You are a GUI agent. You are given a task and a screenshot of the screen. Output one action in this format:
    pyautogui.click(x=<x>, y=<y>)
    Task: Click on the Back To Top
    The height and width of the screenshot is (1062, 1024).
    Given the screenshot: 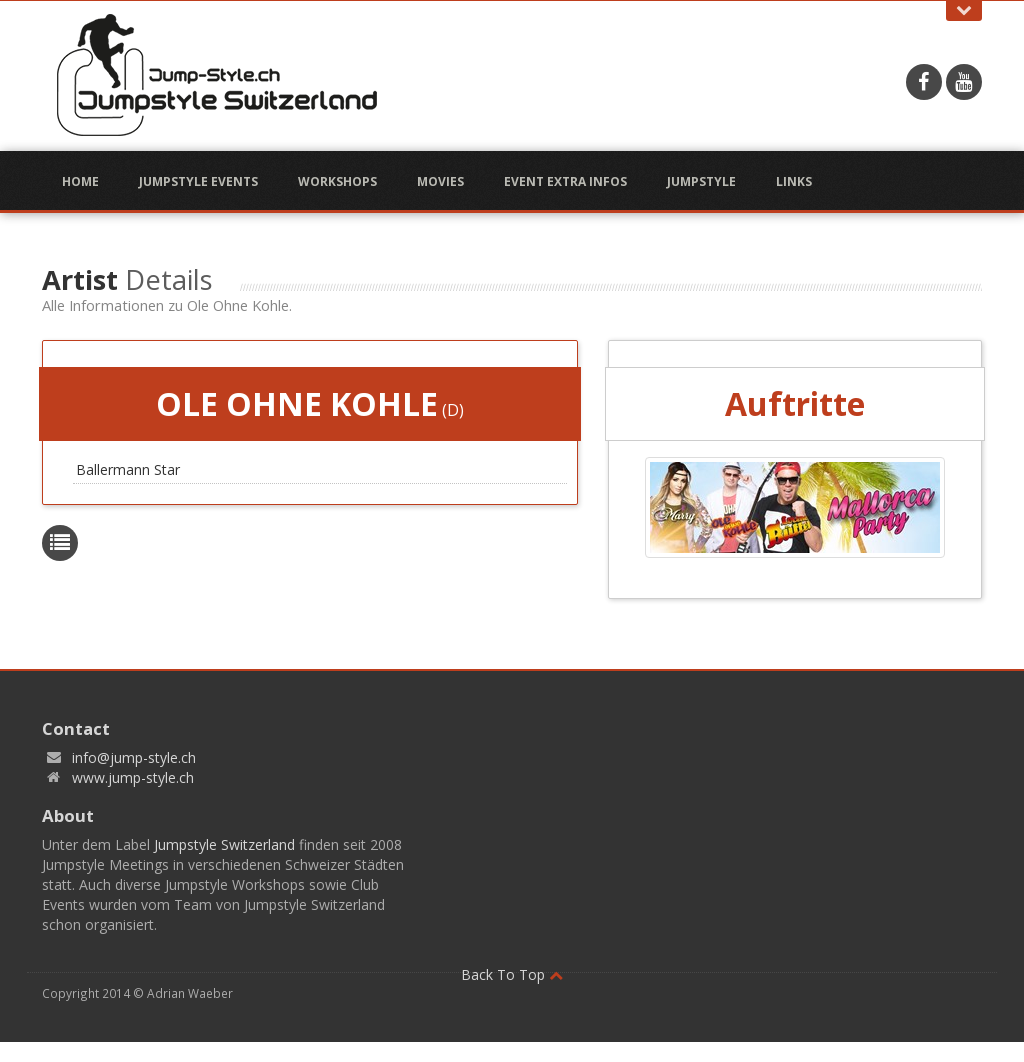 What is the action you would take?
    pyautogui.click(x=512, y=974)
    